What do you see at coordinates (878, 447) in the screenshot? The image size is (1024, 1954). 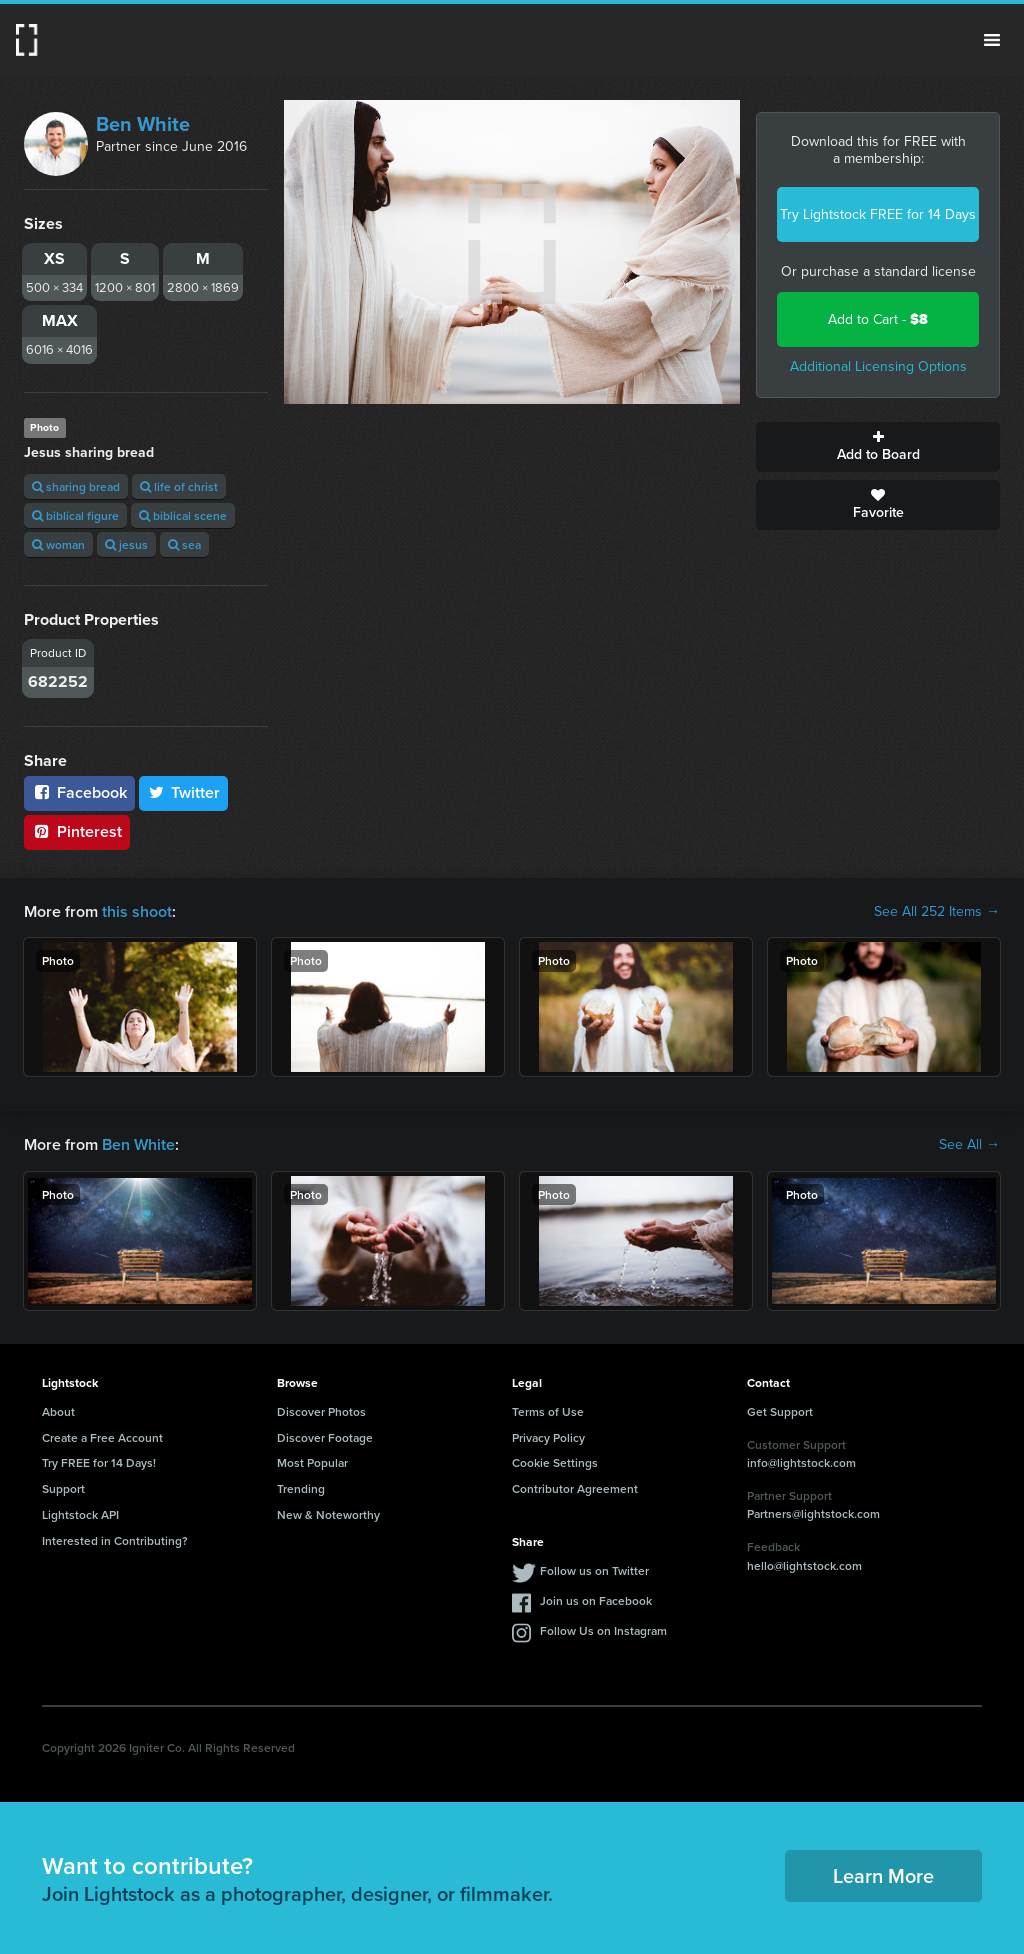 I see `Add to Board` at bounding box center [878, 447].